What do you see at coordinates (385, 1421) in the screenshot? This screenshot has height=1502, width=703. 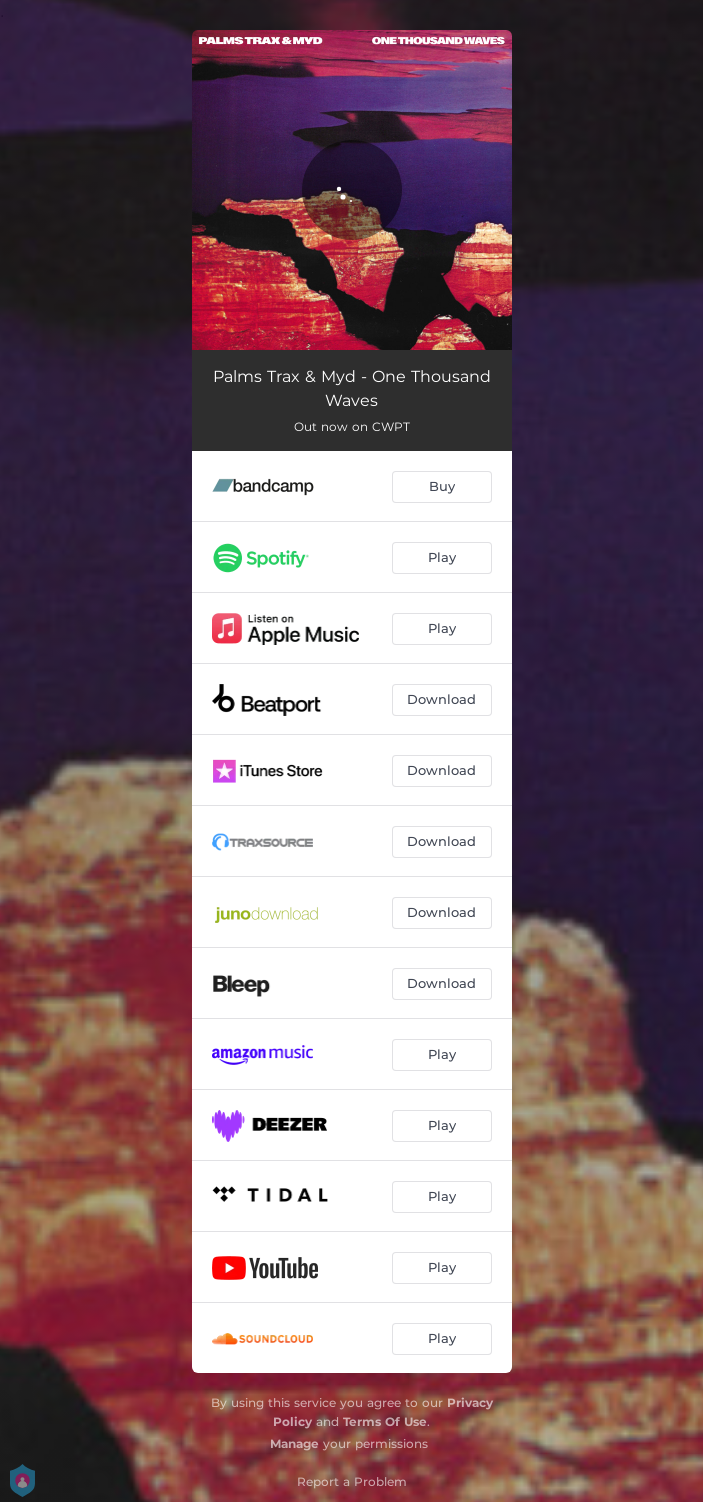 I see `Terms Of Use` at bounding box center [385, 1421].